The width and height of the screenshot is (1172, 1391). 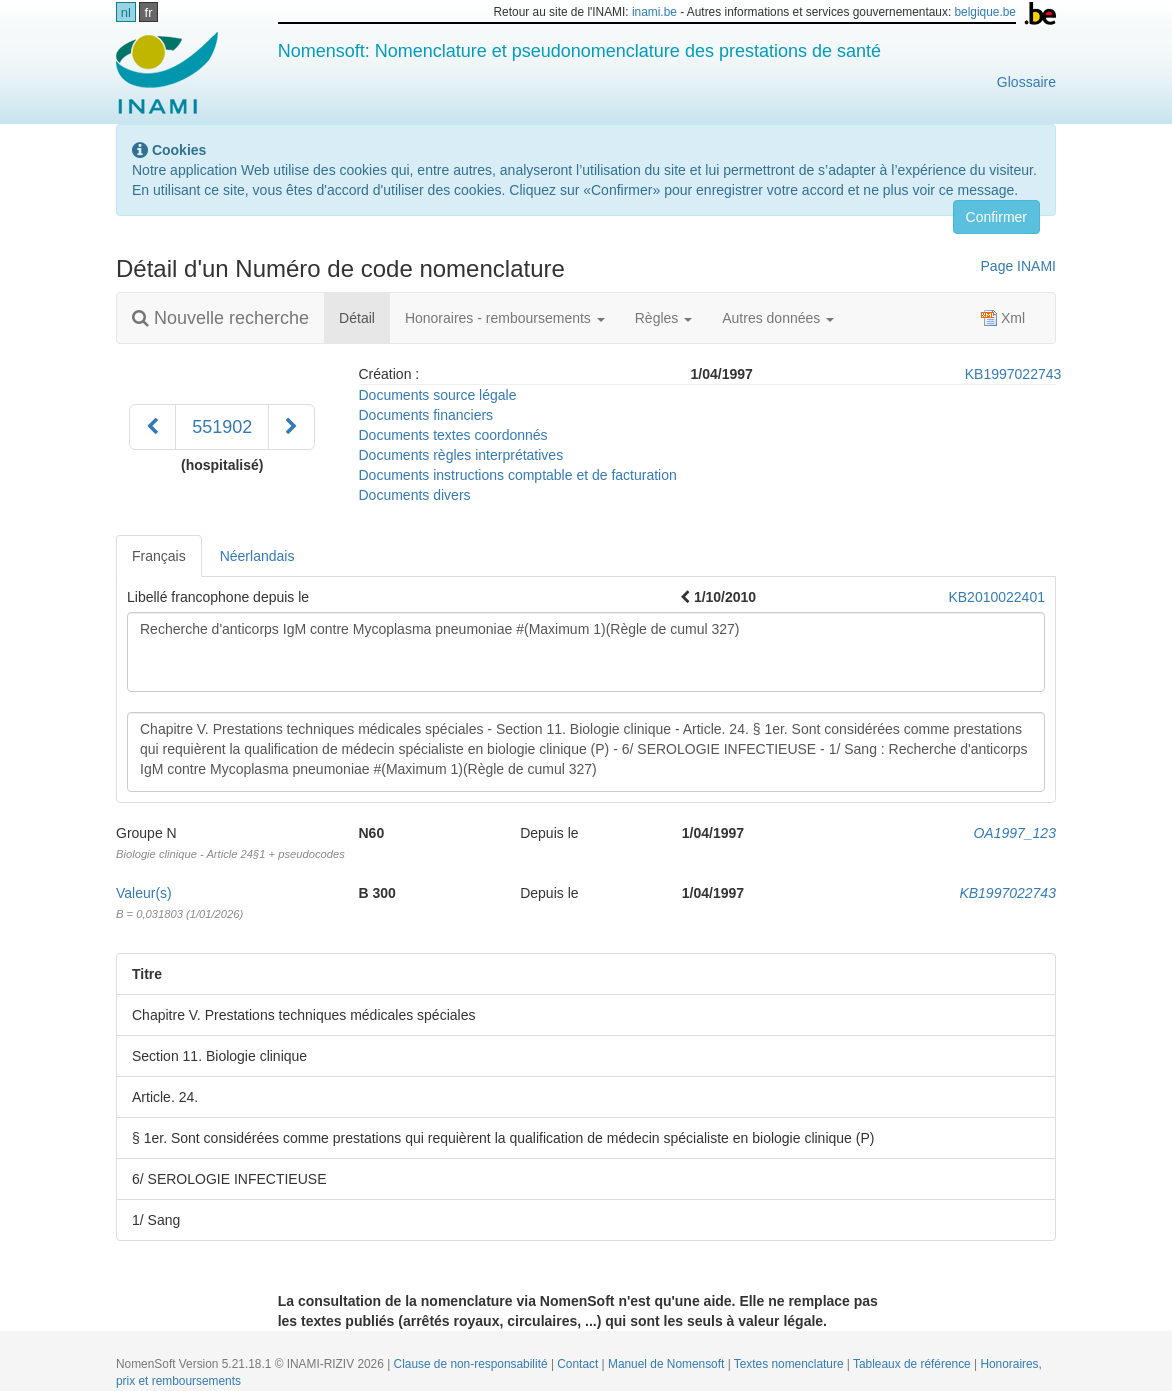 What do you see at coordinates (996, 217) in the screenshot?
I see `Confirmer` at bounding box center [996, 217].